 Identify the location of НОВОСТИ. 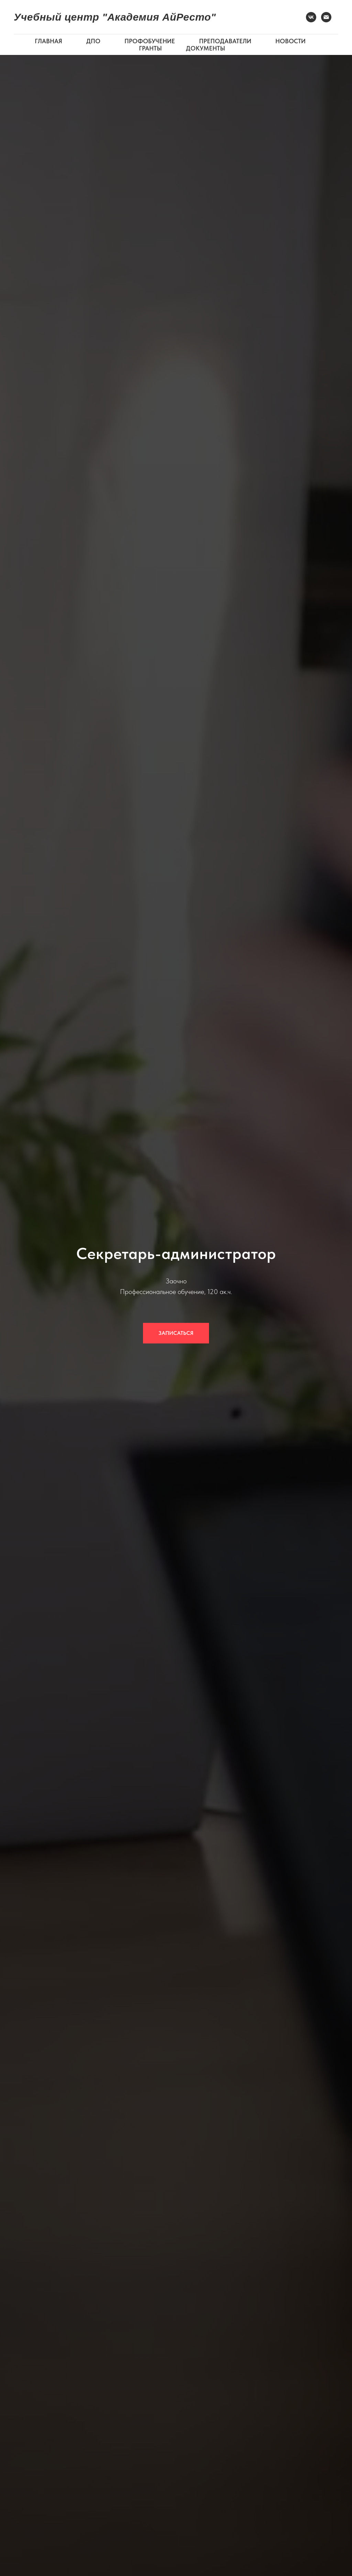
(290, 41).